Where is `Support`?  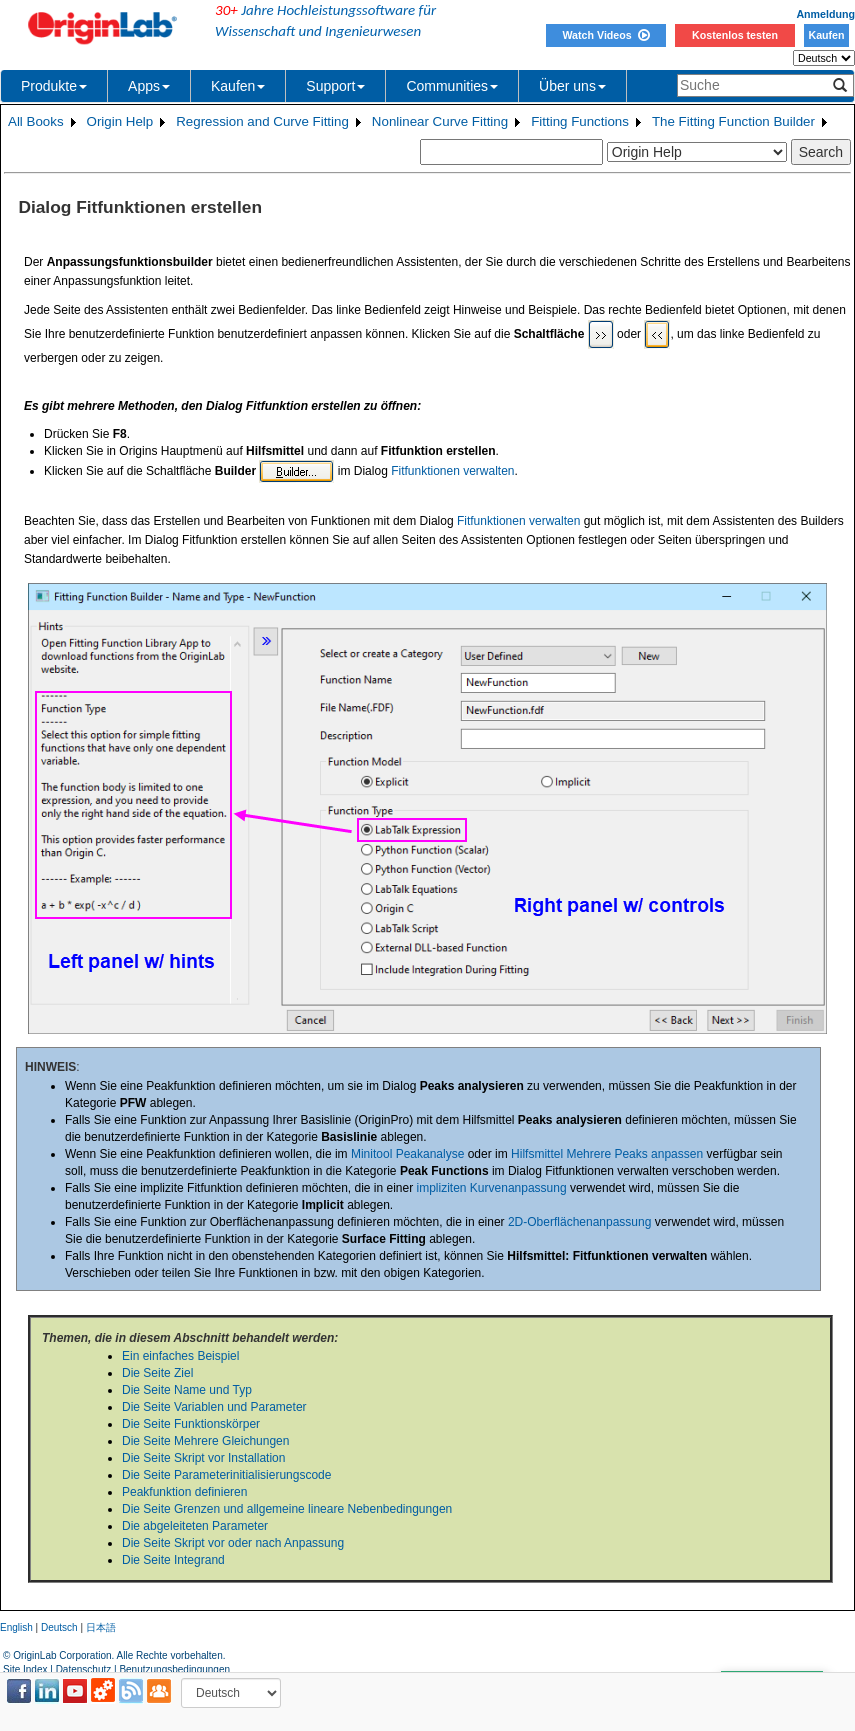 Support is located at coordinates (335, 86).